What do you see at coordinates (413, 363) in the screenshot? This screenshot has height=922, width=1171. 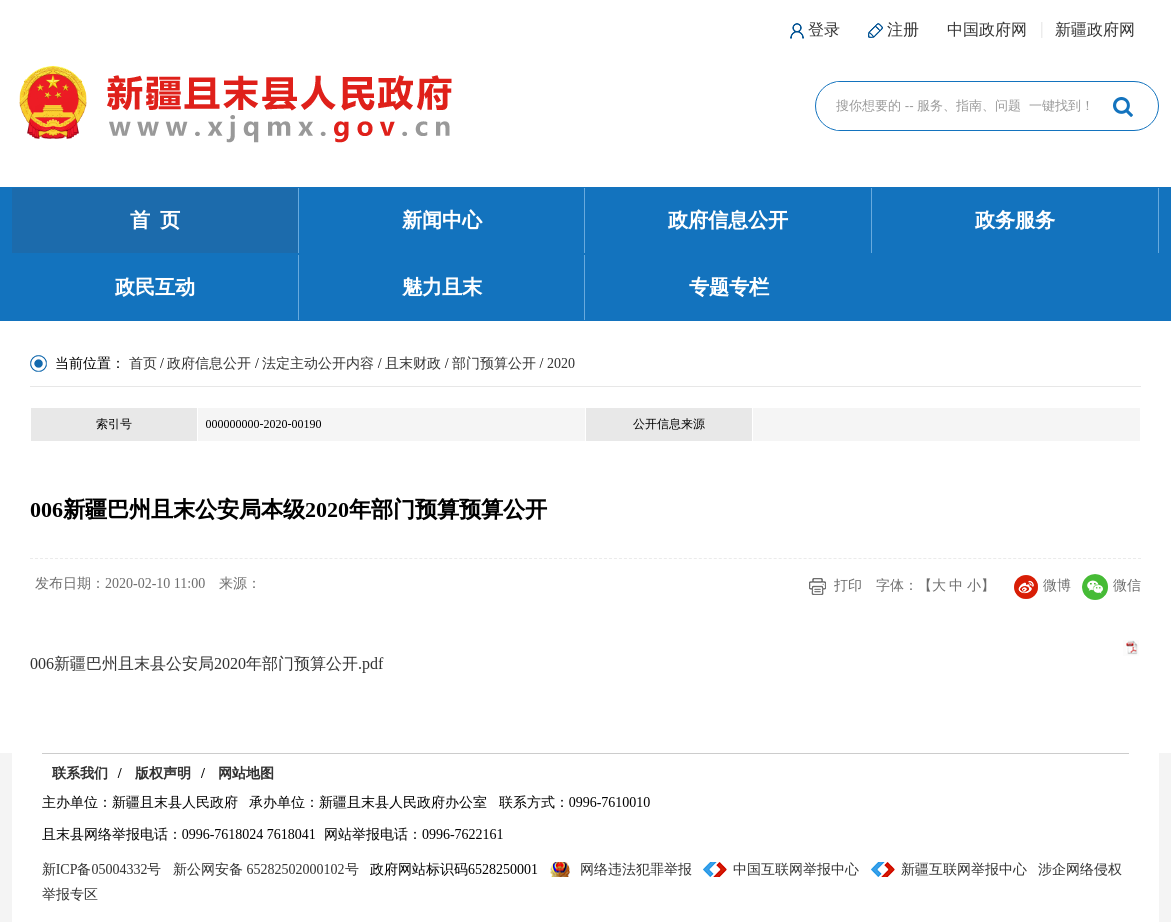 I see `且末财政` at bounding box center [413, 363].